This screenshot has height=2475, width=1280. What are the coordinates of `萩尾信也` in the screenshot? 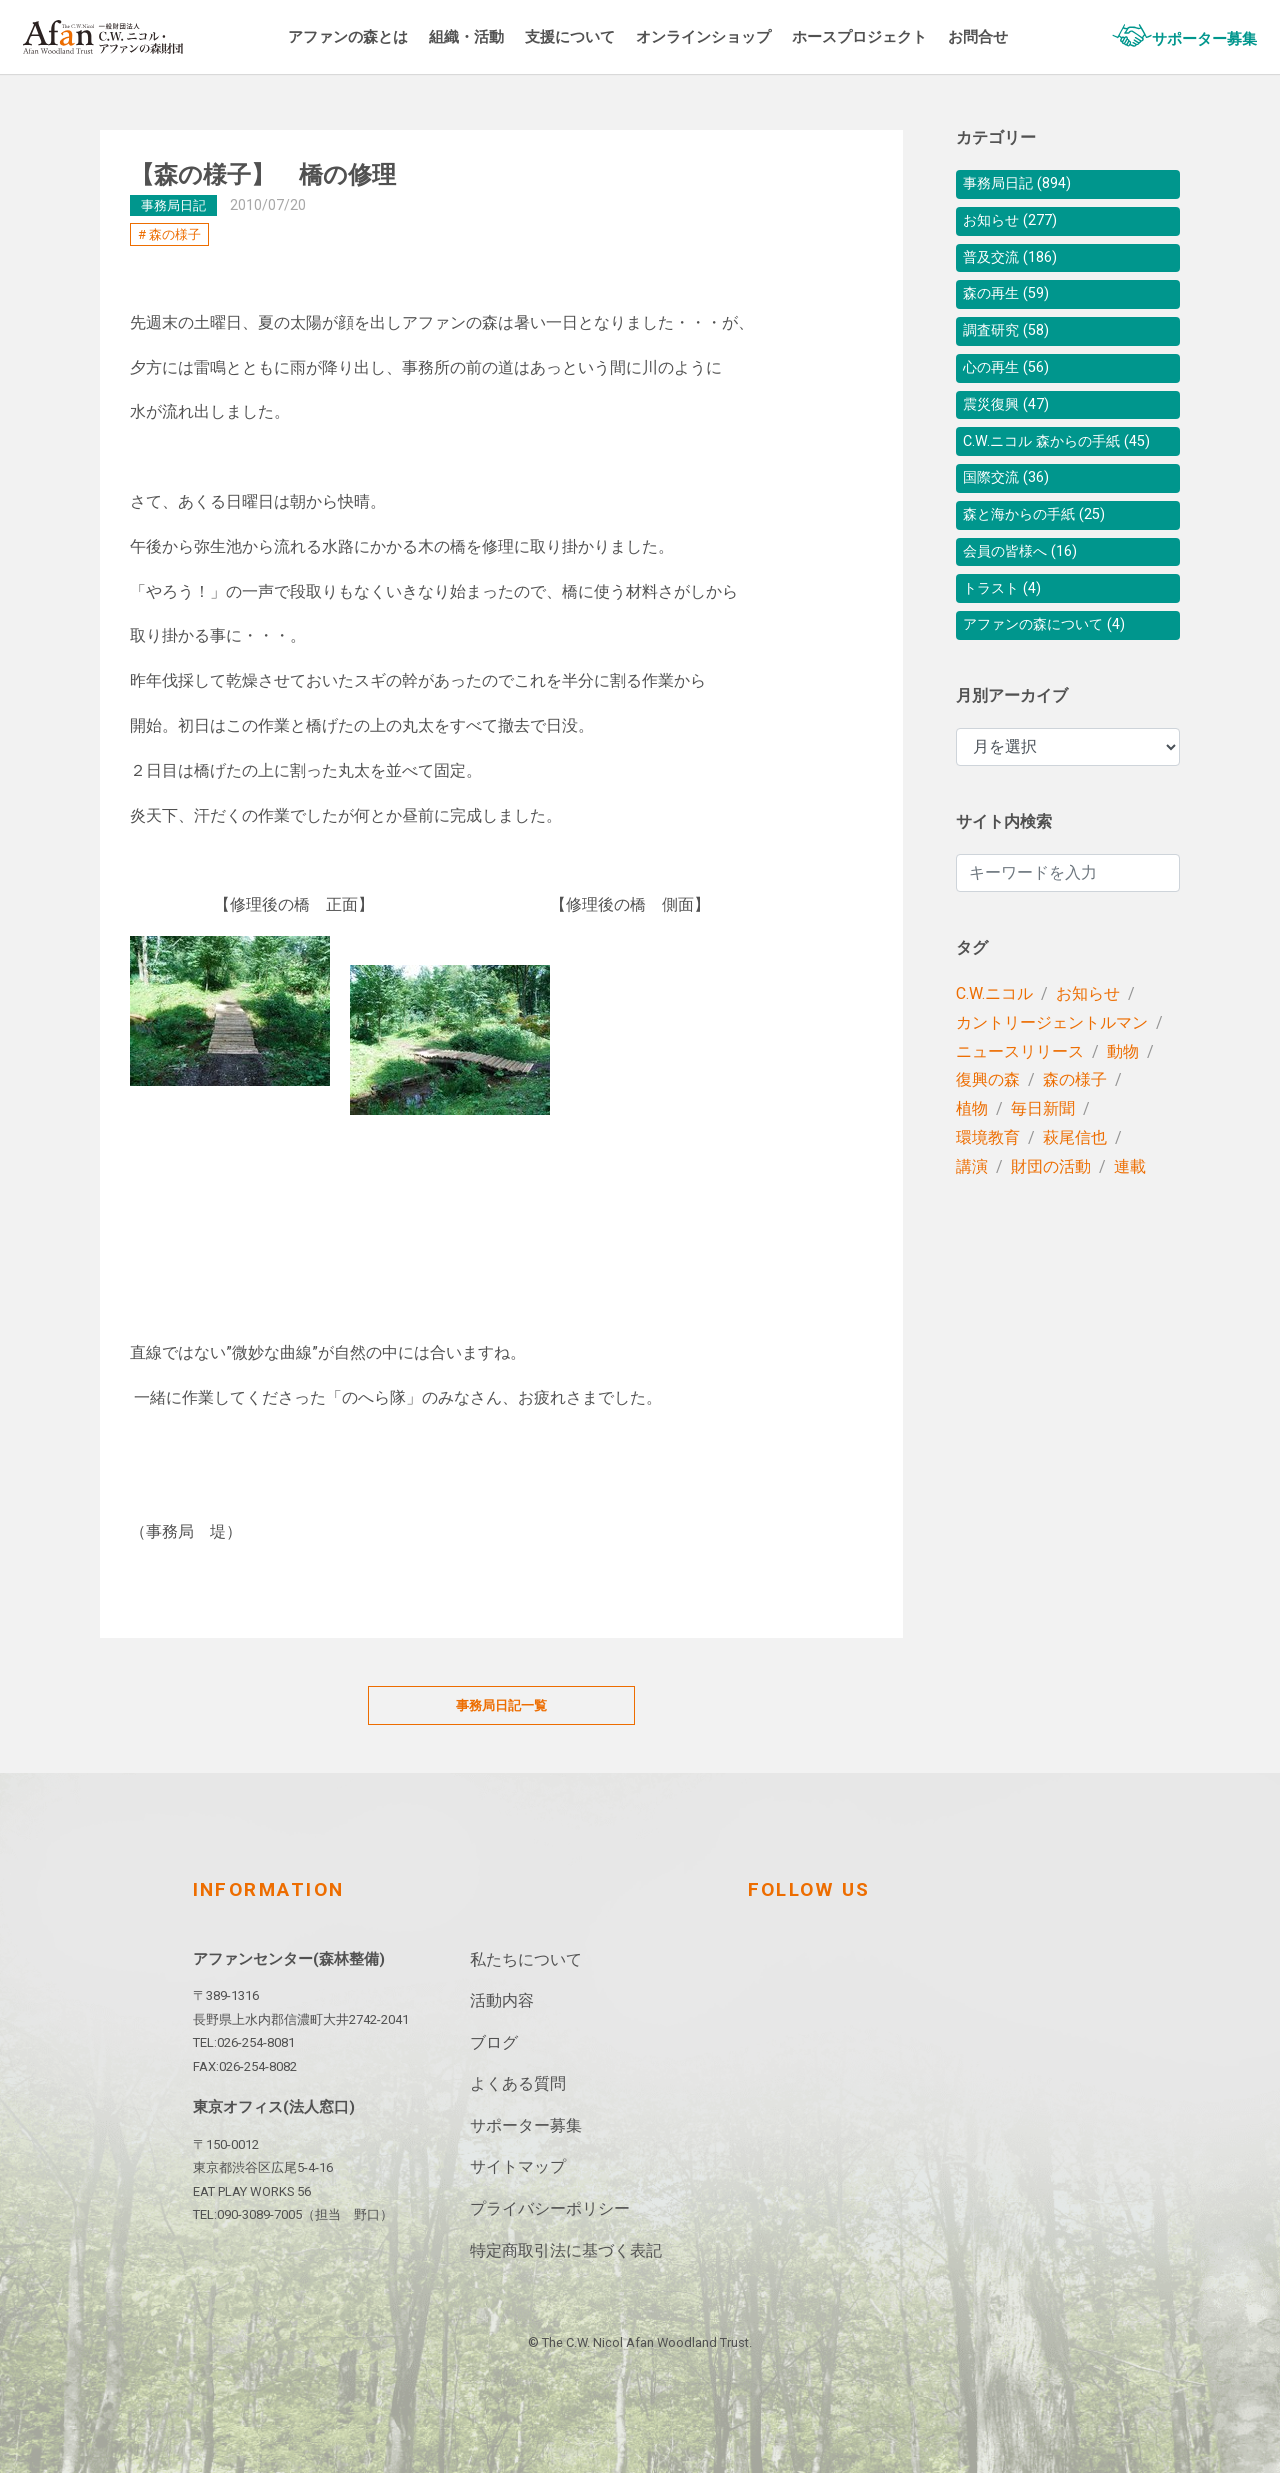 It's located at (1075, 1195).